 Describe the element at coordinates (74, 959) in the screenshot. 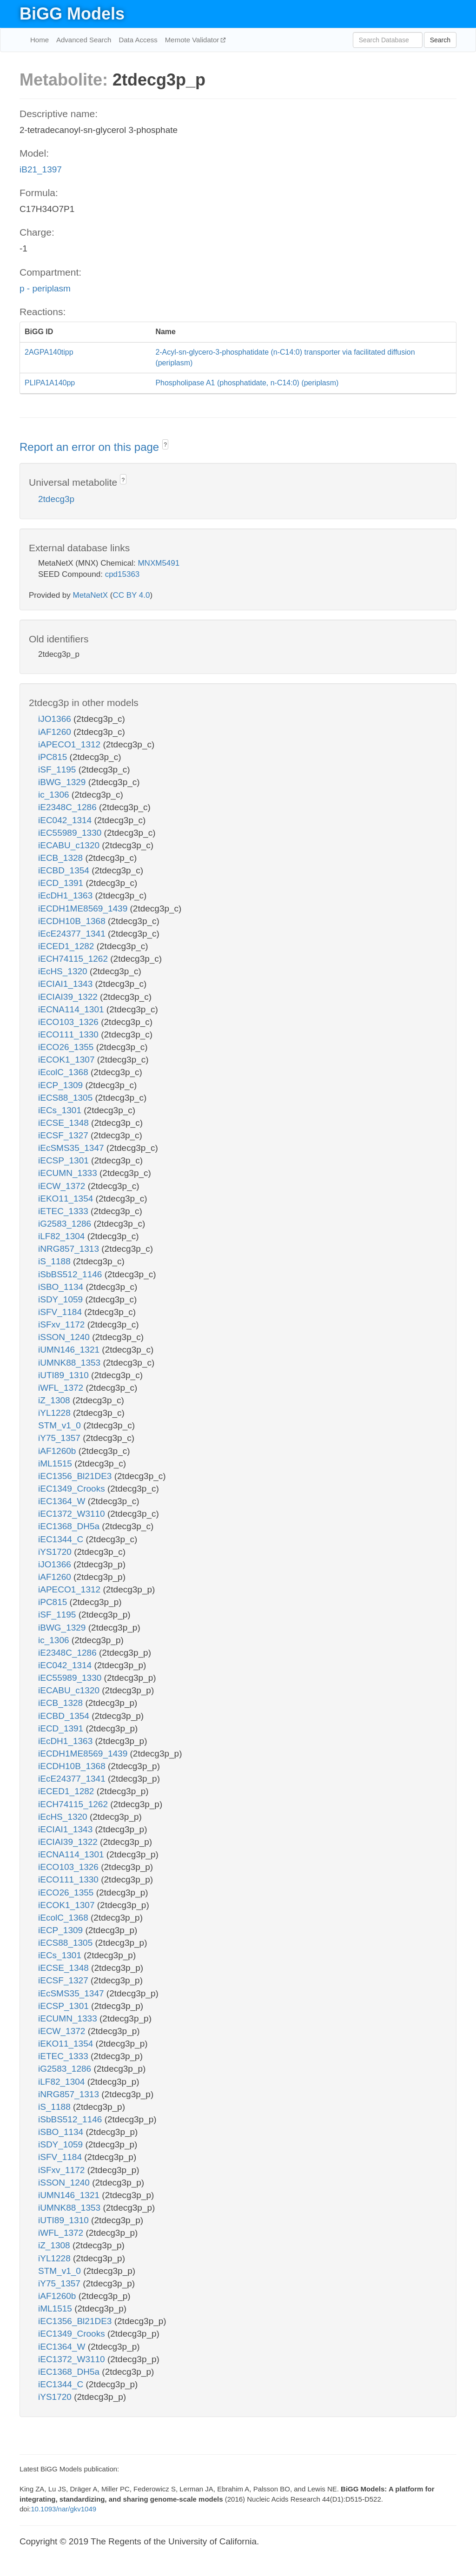

I see `iECH74115_1262` at that location.